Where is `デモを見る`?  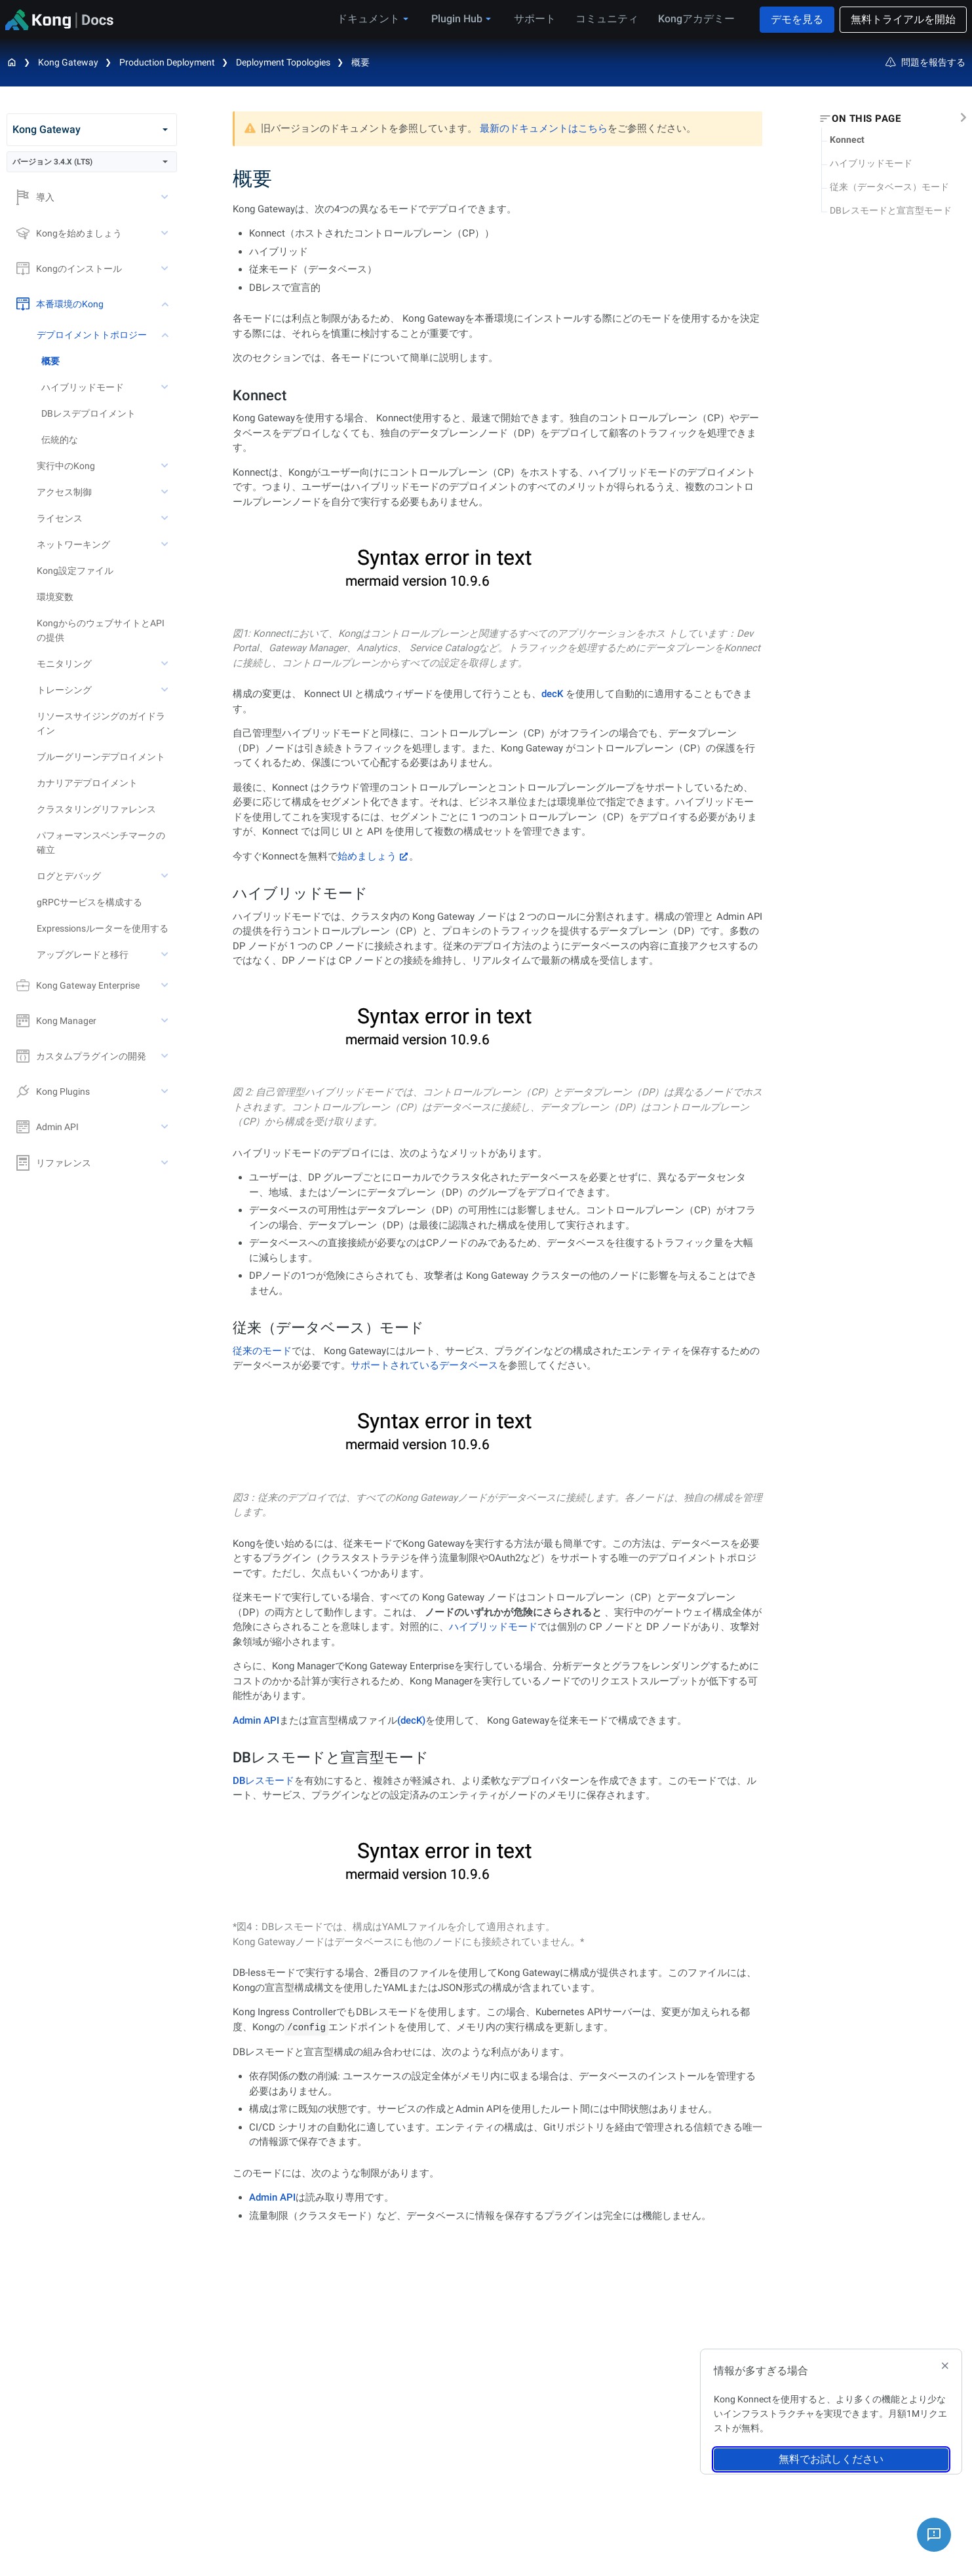 デモを見る is located at coordinates (797, 19).